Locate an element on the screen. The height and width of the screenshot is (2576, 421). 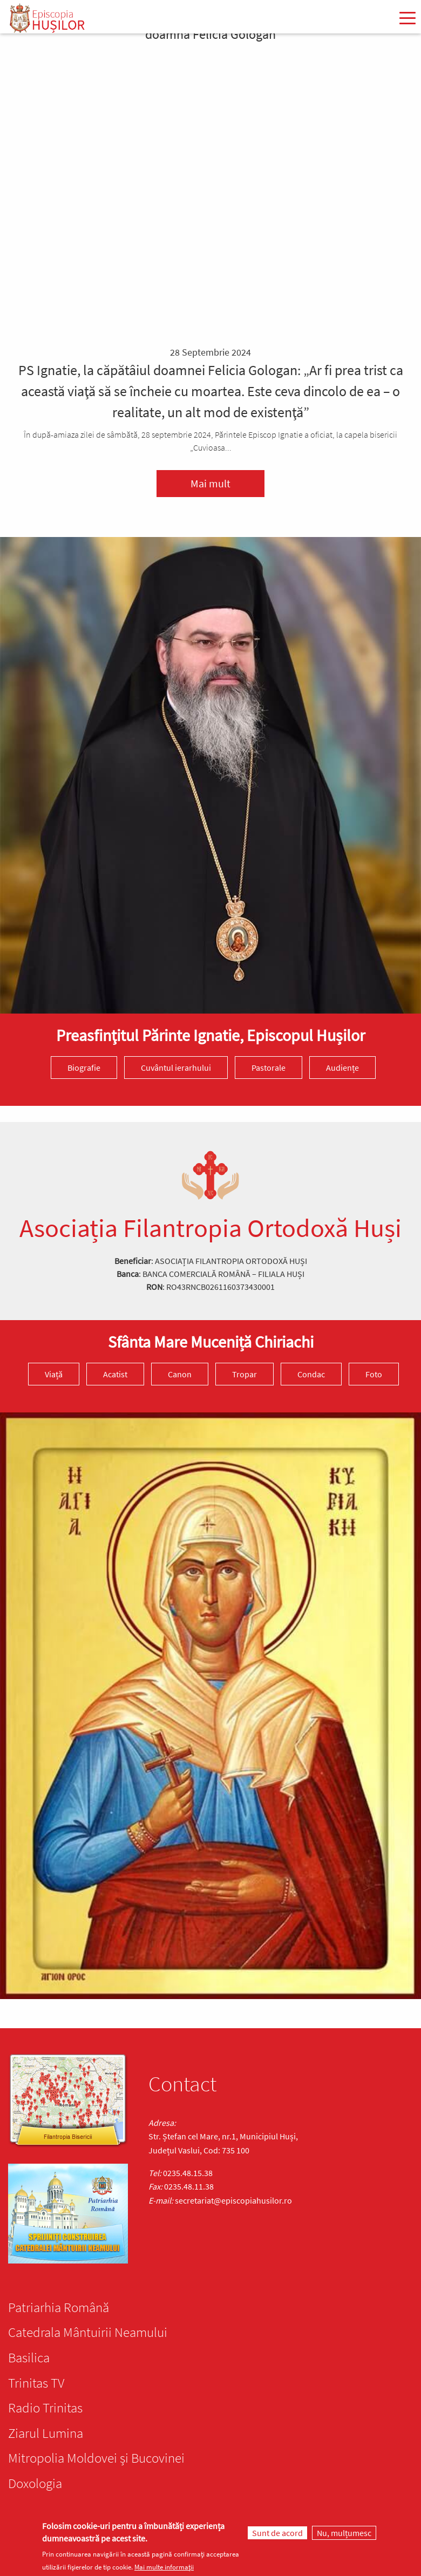
Sfânta Mare Muceniță Chiriachi is located at coordinates (211, 1341).